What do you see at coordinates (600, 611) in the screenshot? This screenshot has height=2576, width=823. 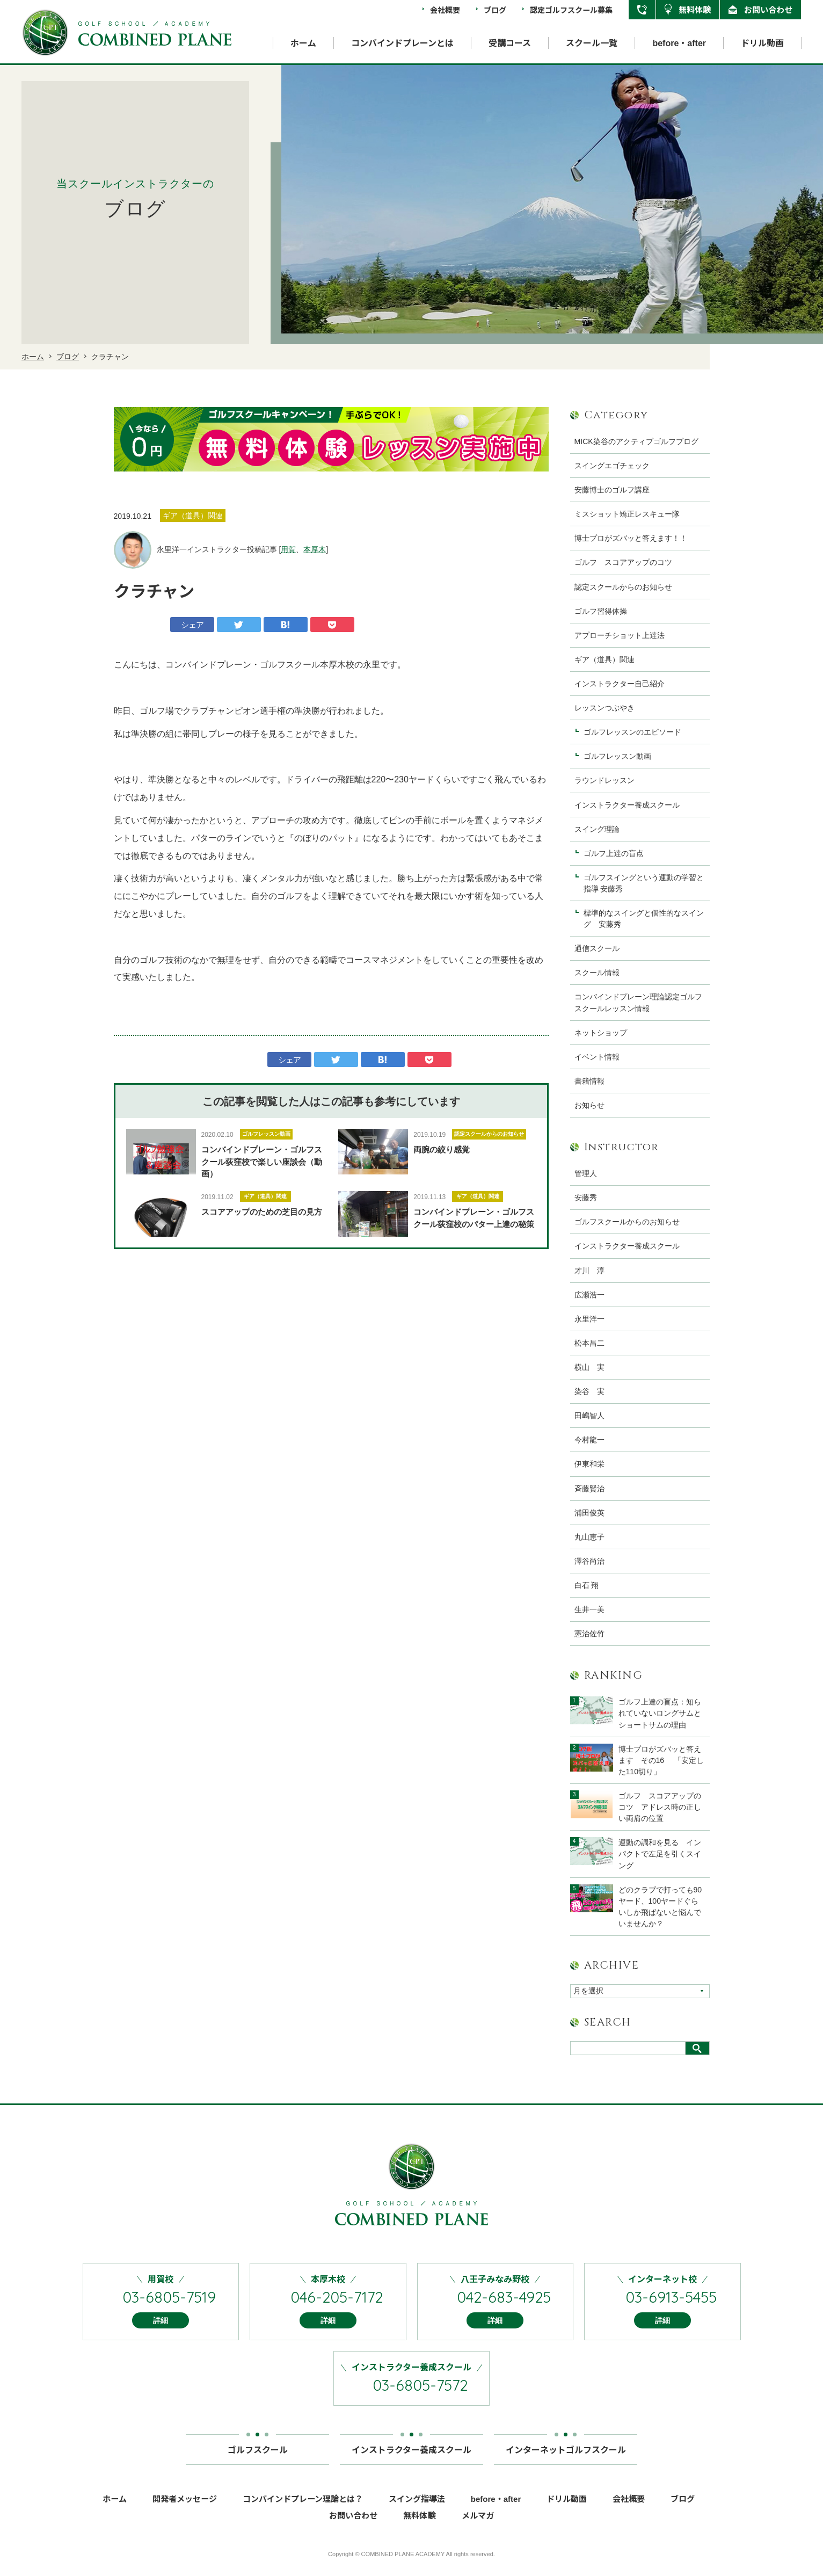 I see `ゴルフ習得体操` at bounding box center [600, 611].